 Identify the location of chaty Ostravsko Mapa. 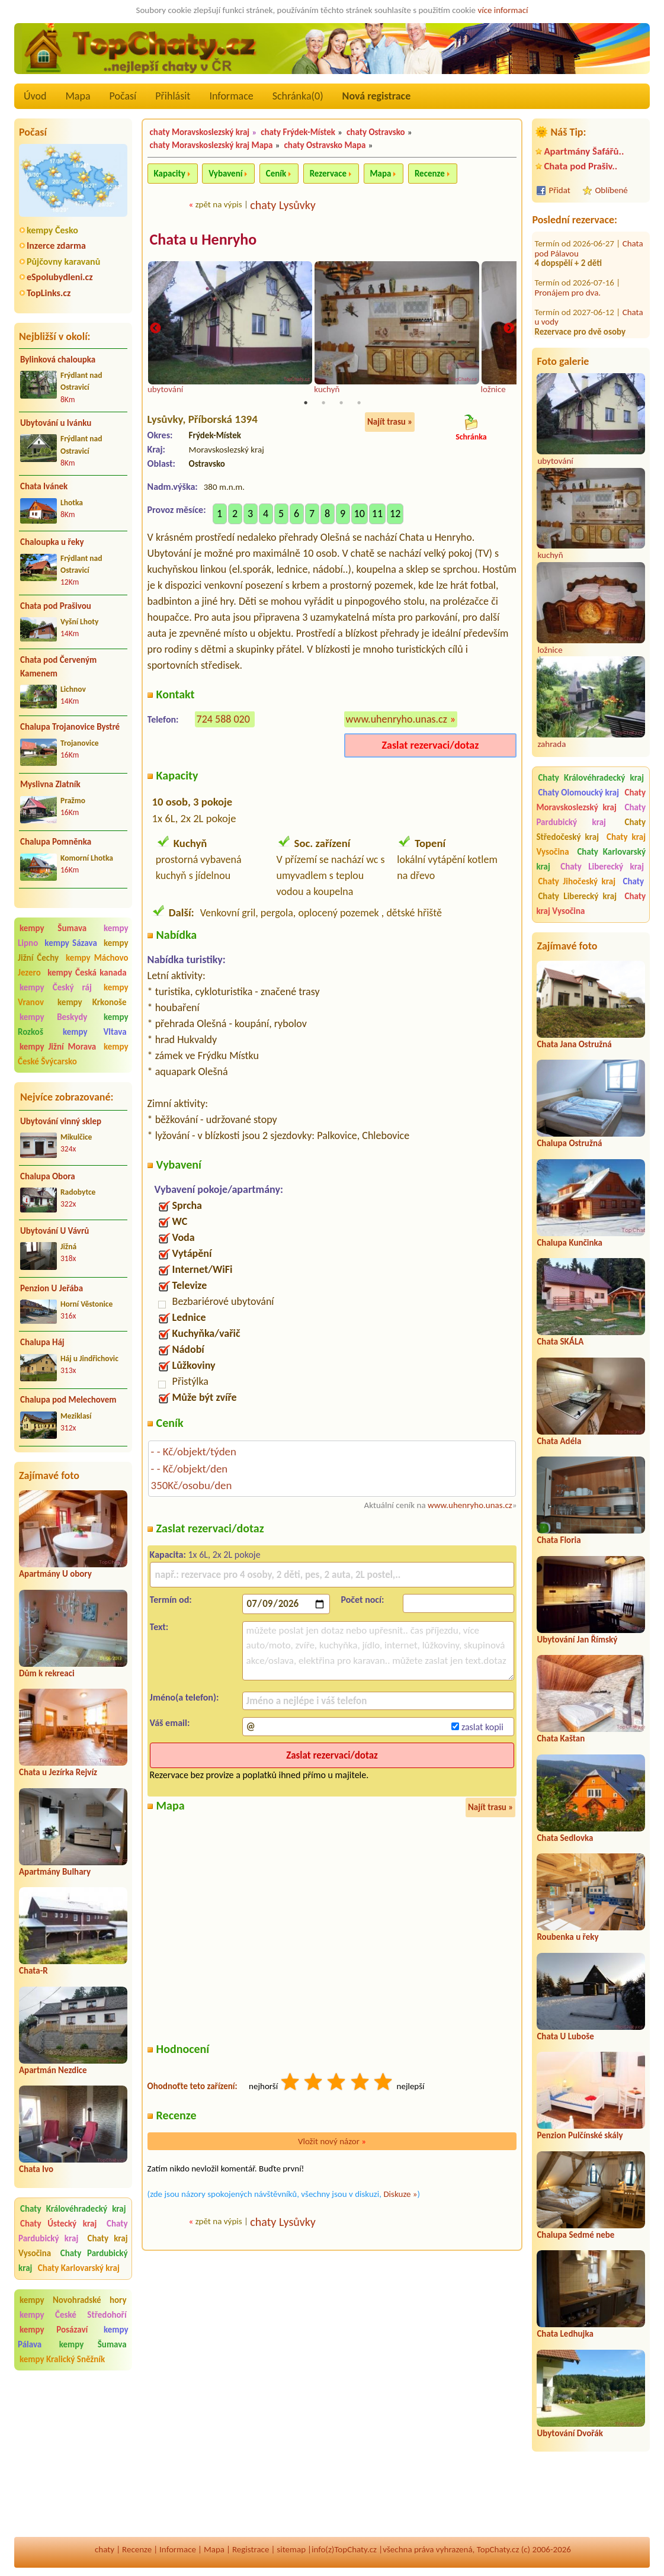
(325, 145).